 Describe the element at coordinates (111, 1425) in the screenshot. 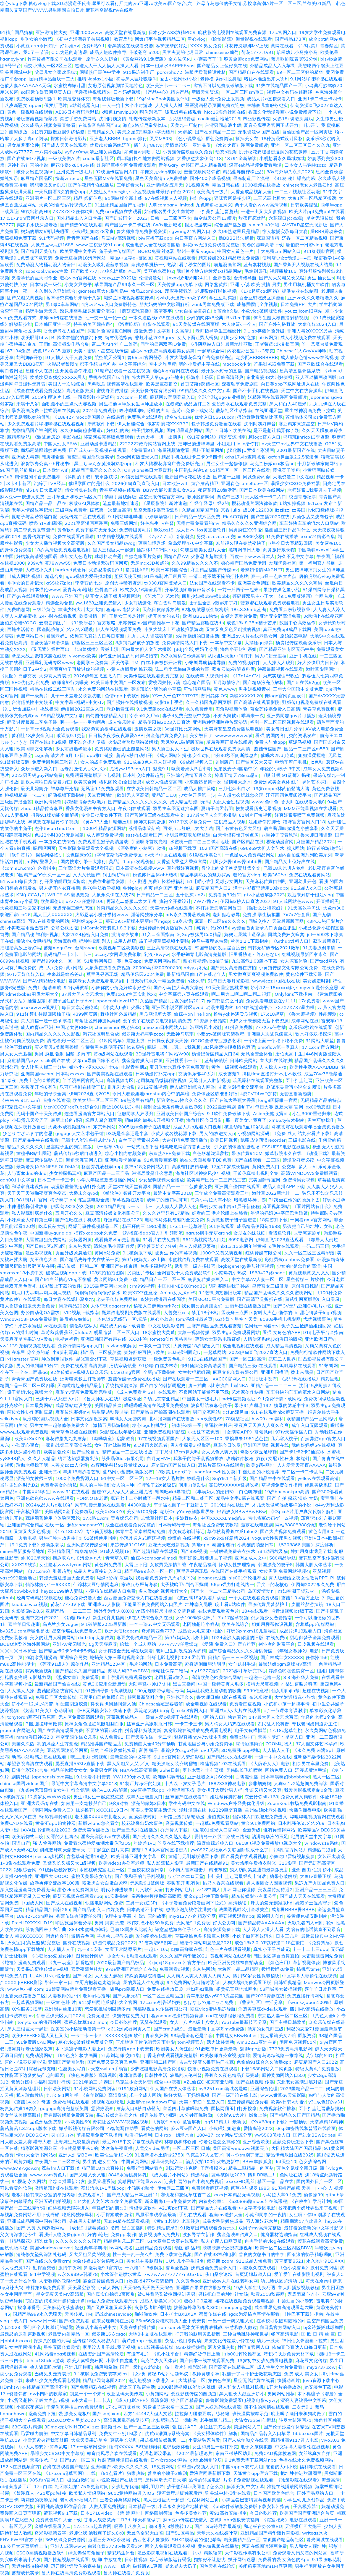

I see `激情五月畅游指南` at that location.